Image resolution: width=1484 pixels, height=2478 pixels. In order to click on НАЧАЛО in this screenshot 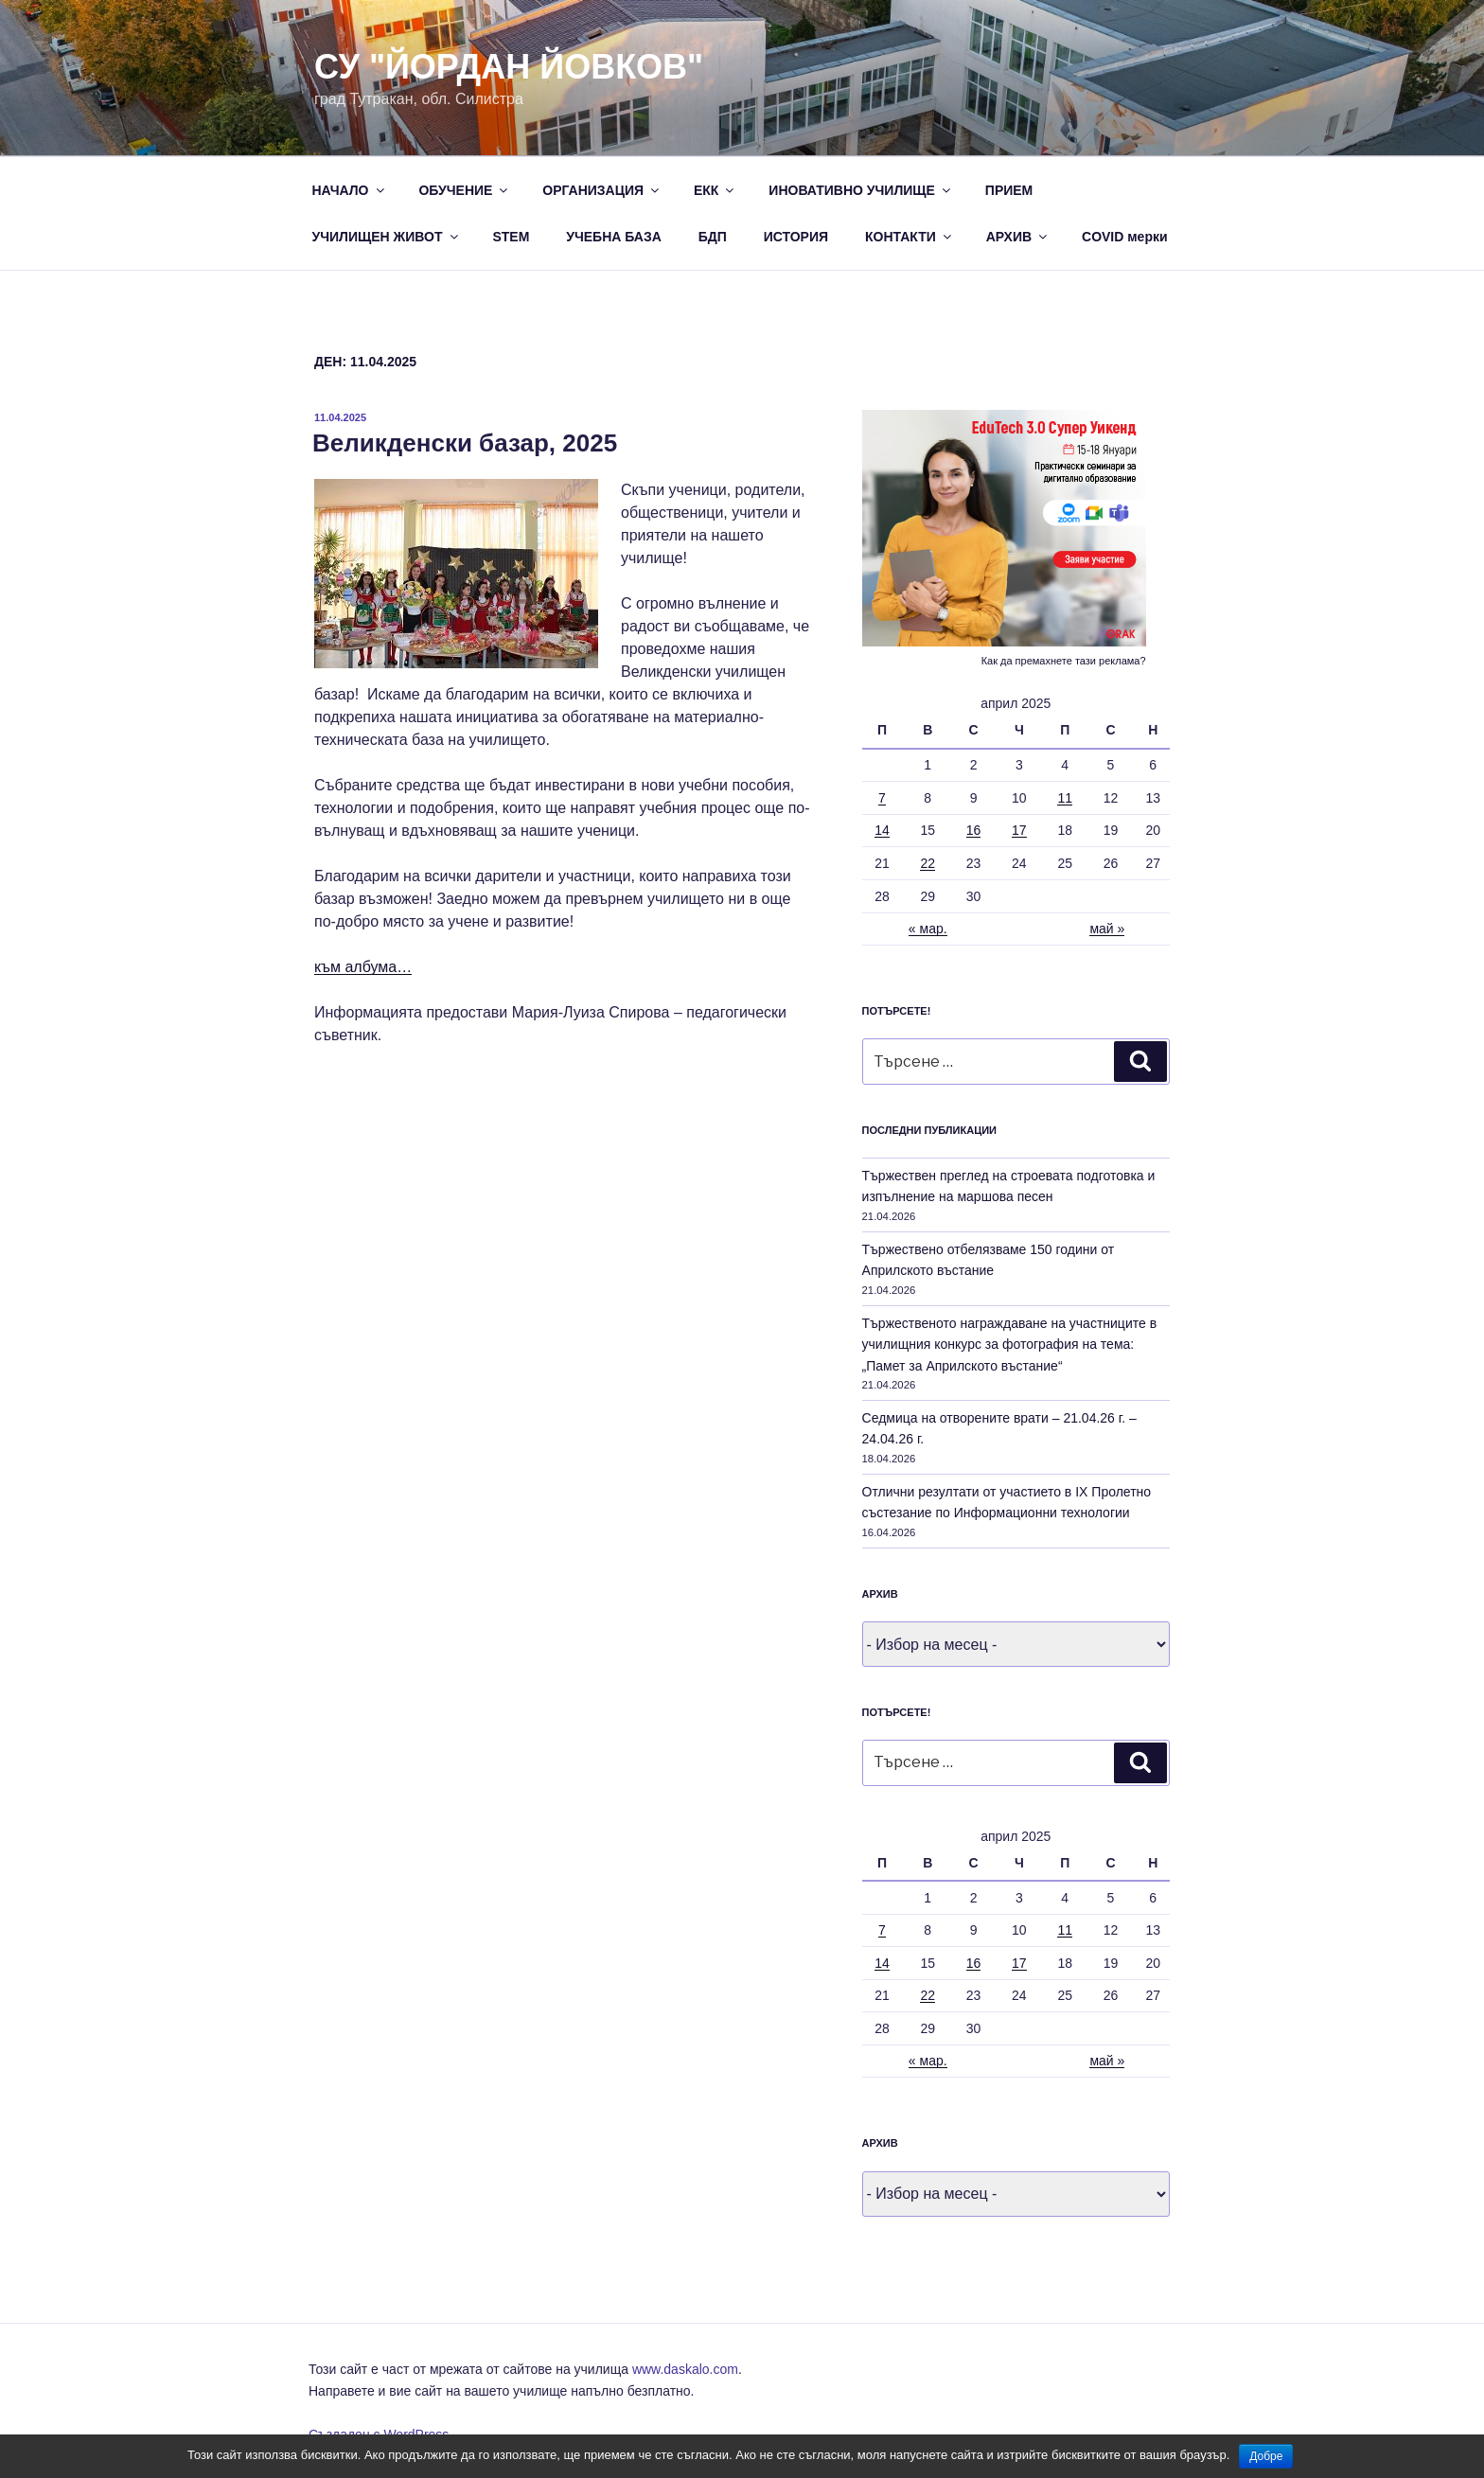, I will do `click(349, 190)`.